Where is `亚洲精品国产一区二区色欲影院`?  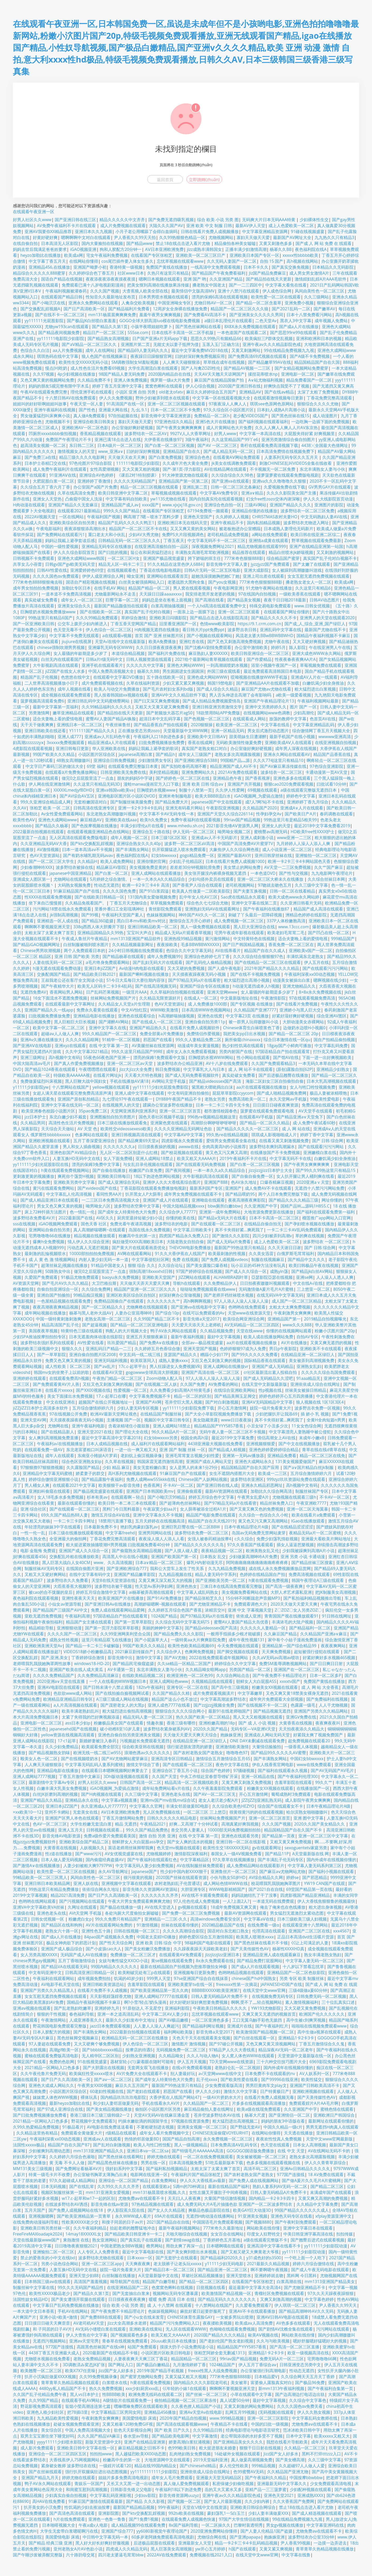 亚洲精品国产一区二区色欲影院 is located at coordinates (296, 1972).